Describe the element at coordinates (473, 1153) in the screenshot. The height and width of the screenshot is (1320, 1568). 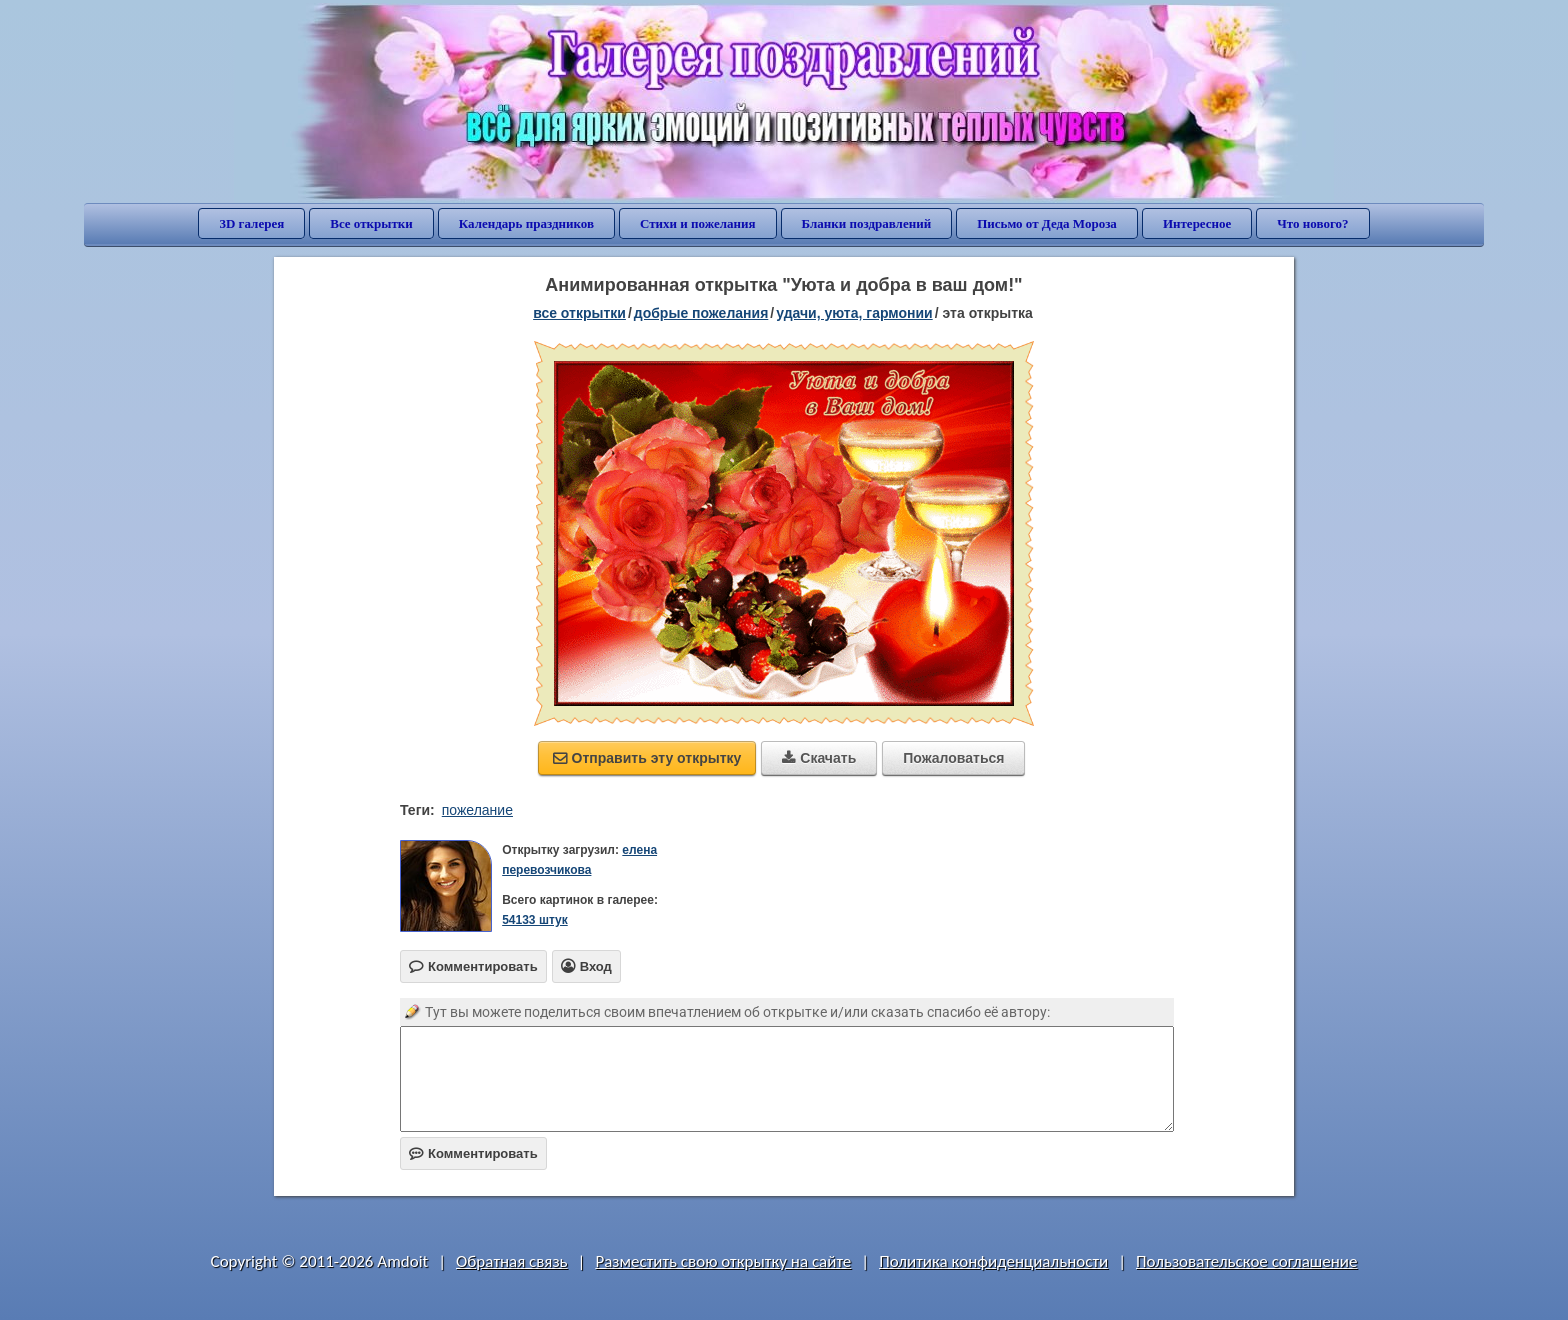
I see `Комментировать` at that location.